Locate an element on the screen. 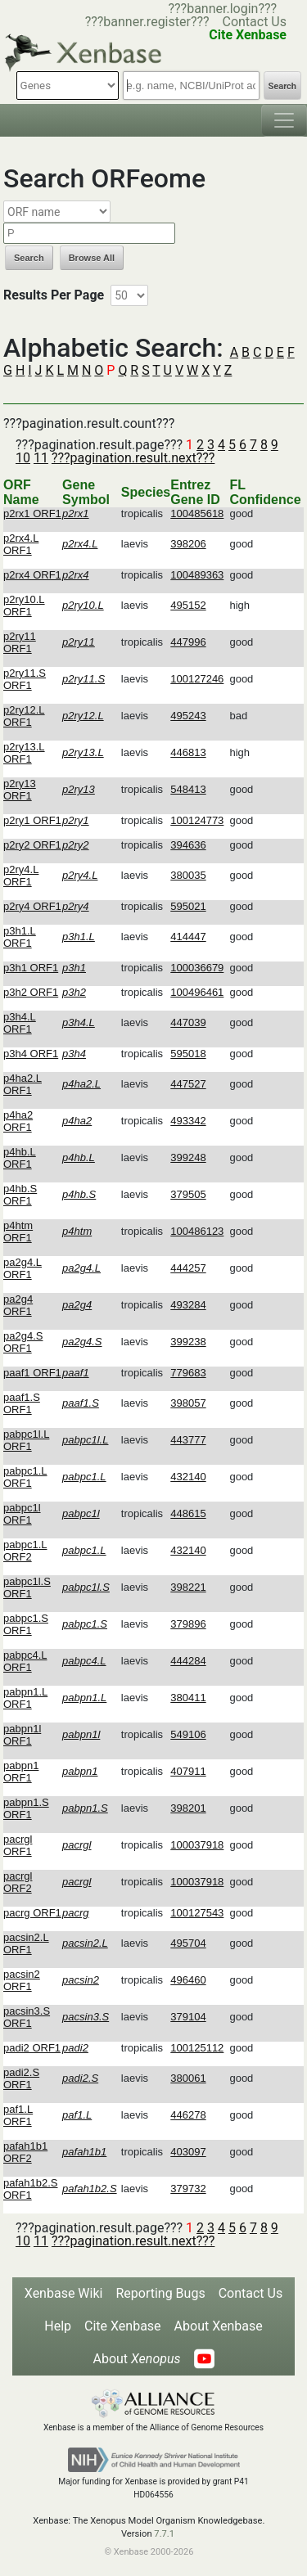  10 is located at coordinates (23, 458).